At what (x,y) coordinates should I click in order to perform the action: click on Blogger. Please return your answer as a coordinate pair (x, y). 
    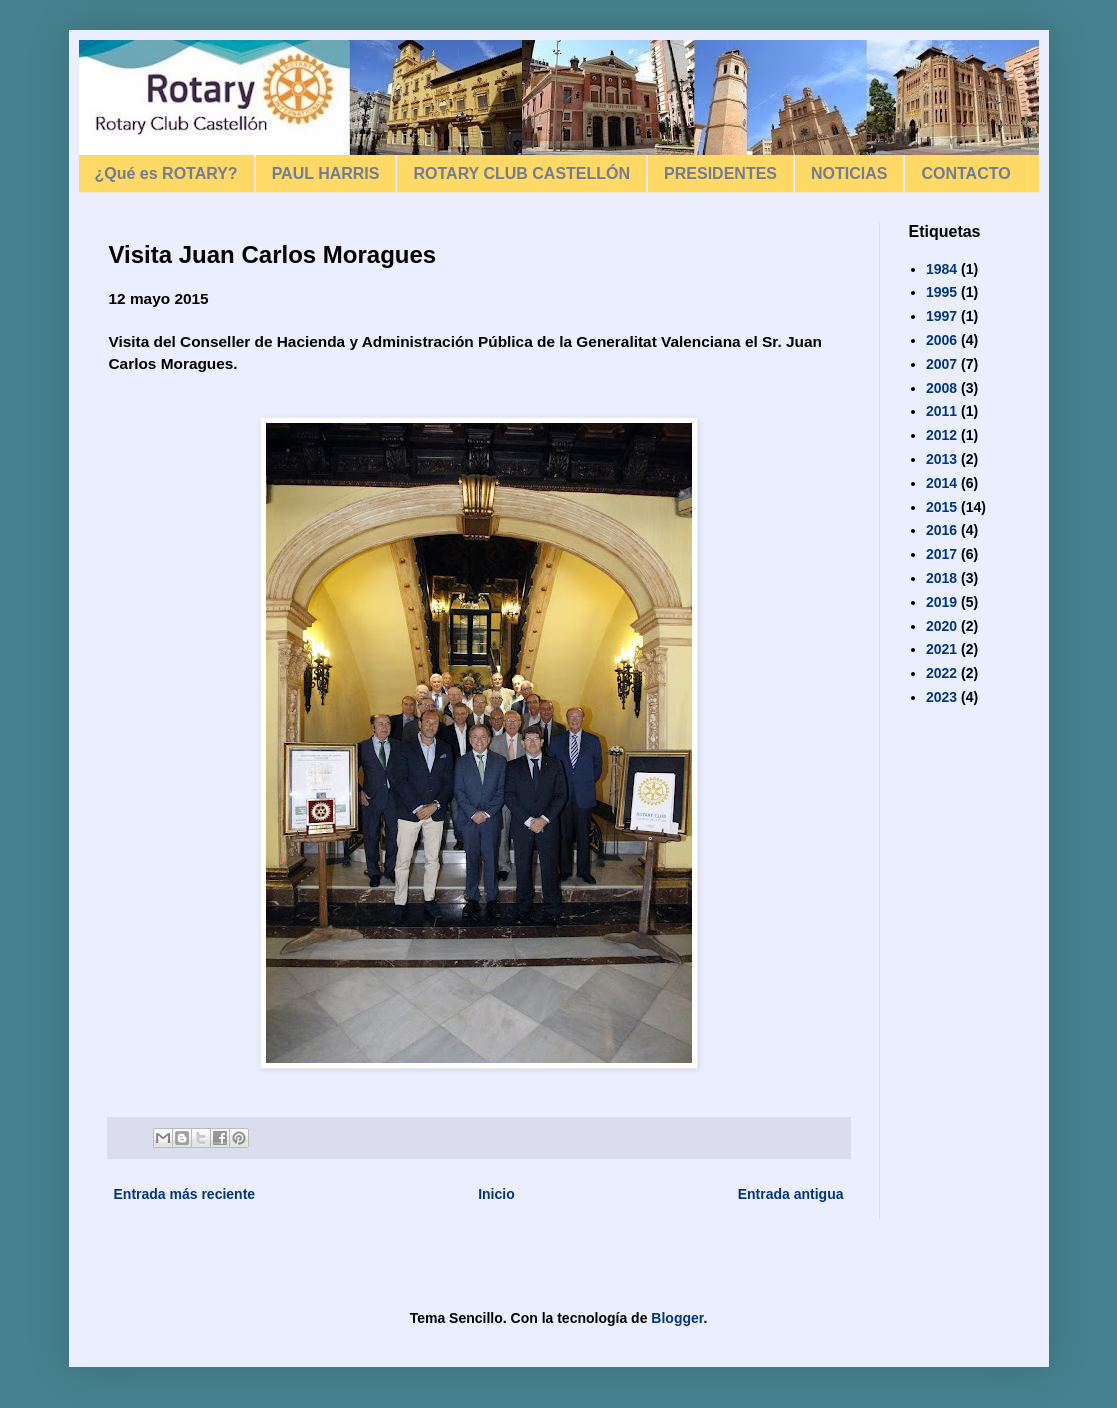
    Looking at the image, I should click on (677, 1318).